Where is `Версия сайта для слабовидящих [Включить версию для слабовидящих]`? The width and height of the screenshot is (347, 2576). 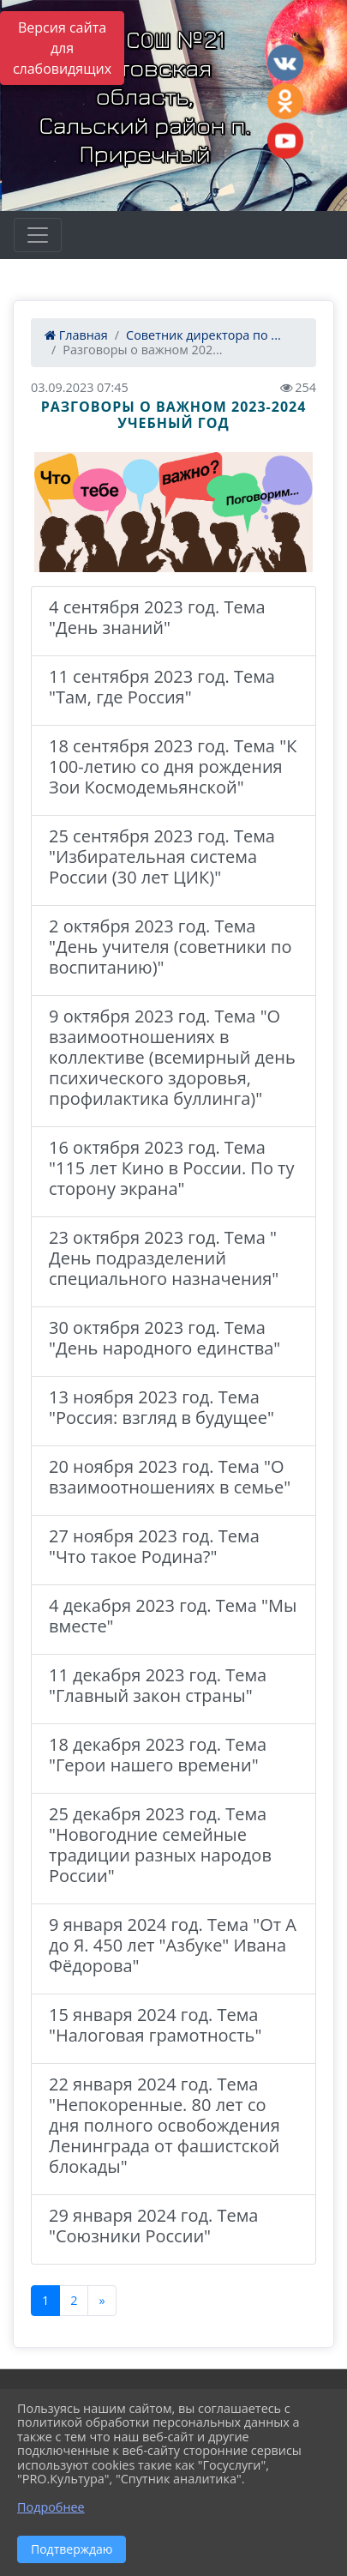 Версия сайта для слабовидящих [Включить версию для слабовидящих] is located at coordinates (62, 48).